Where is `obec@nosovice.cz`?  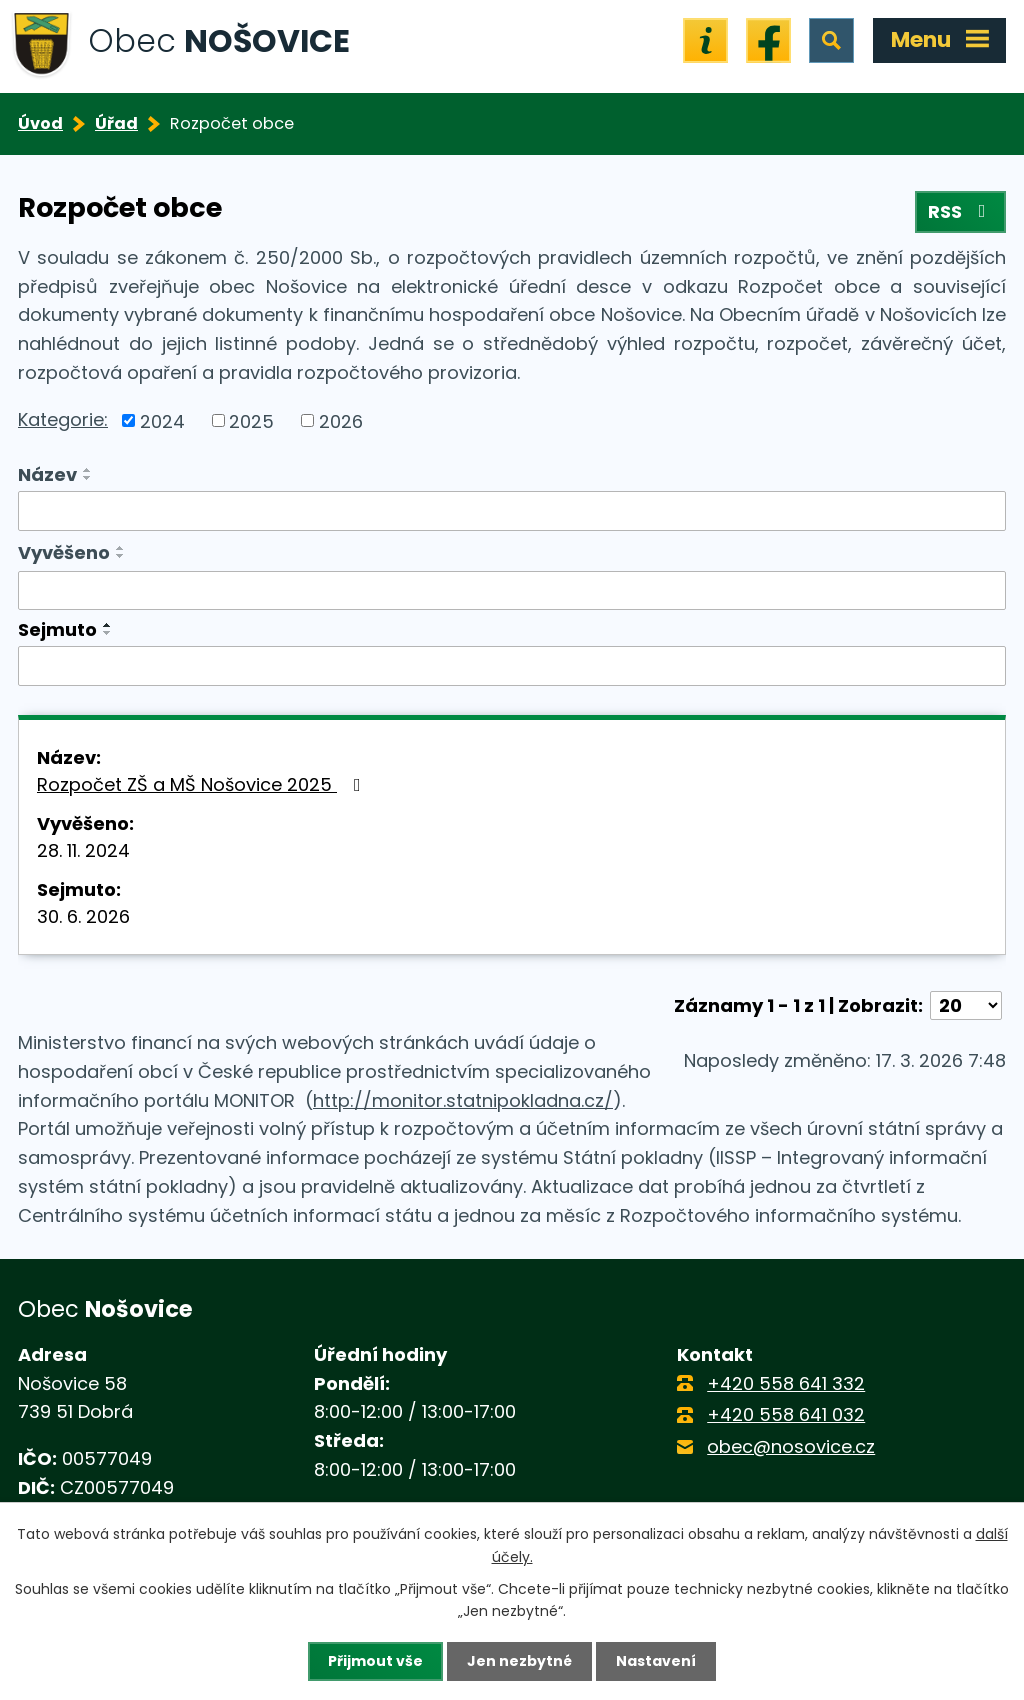 obec@nosovice.cz is located at coordinates (791, 1446).